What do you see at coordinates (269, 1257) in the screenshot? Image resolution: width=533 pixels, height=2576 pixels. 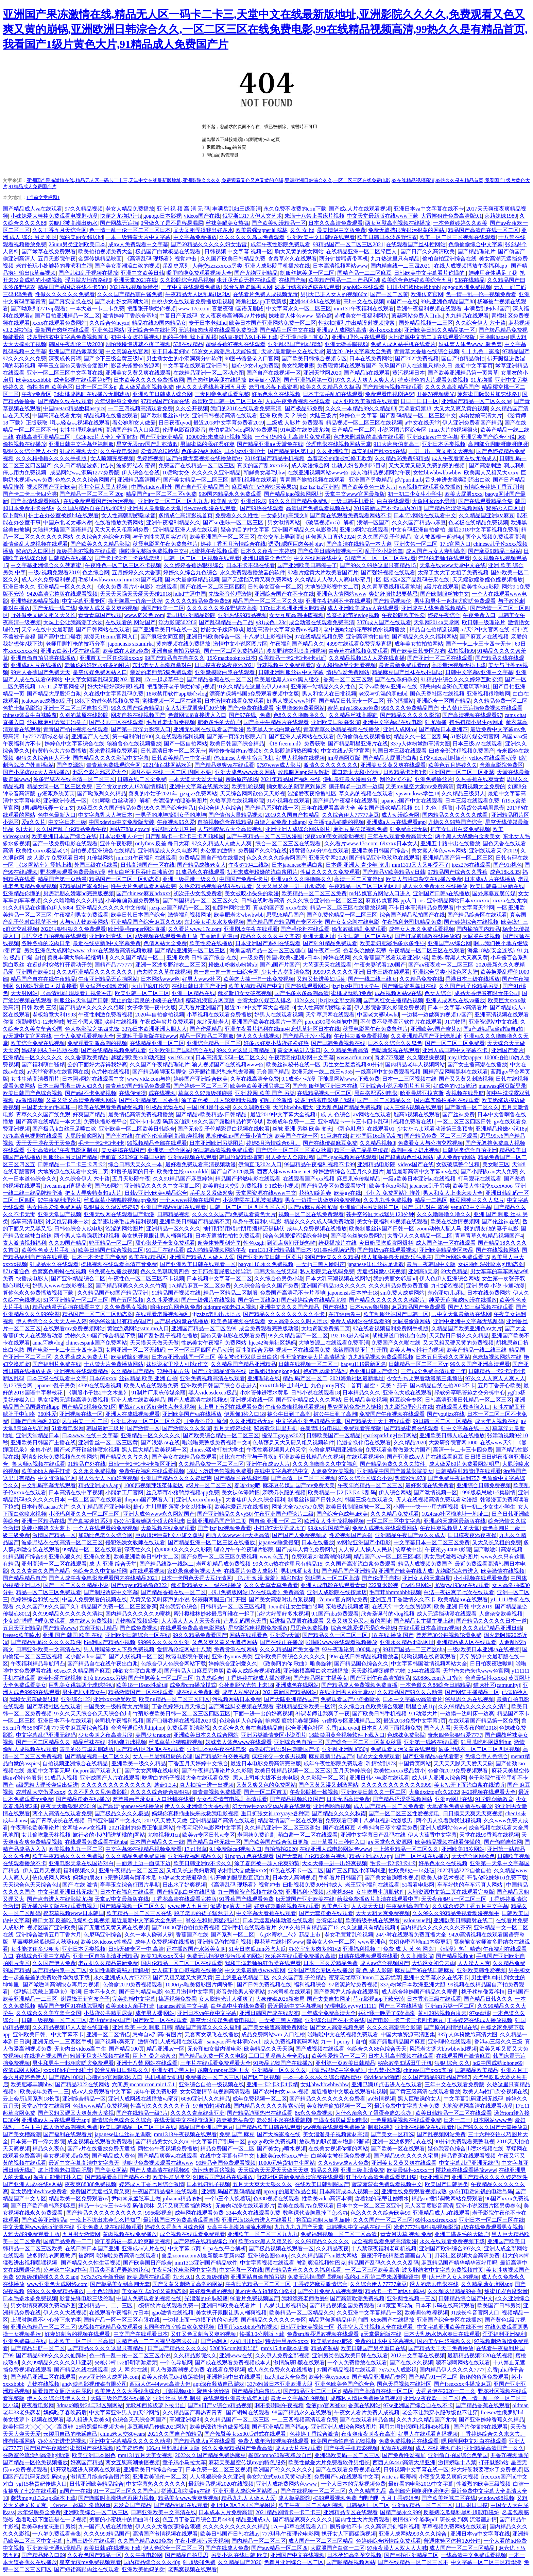 I see `国产亚洲欧美日韩一区图片` at bounding box center [269, 1257].